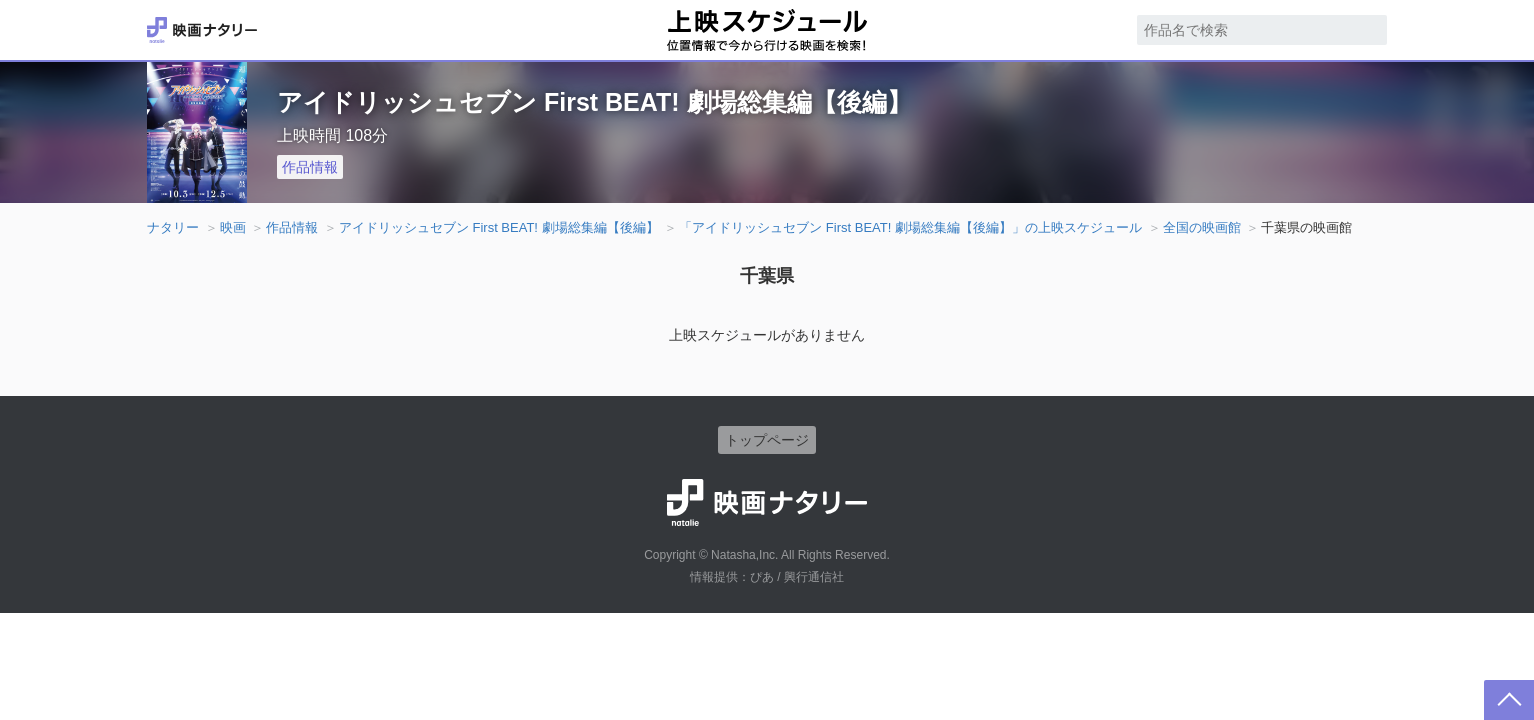  What do you see at coordinates (910, 227) in the screenshot?
I see `「アイドリッシュセブン First BEAT! 劇場総集編【後編】」の上映スケジュール` at bounding box center [910, 227].